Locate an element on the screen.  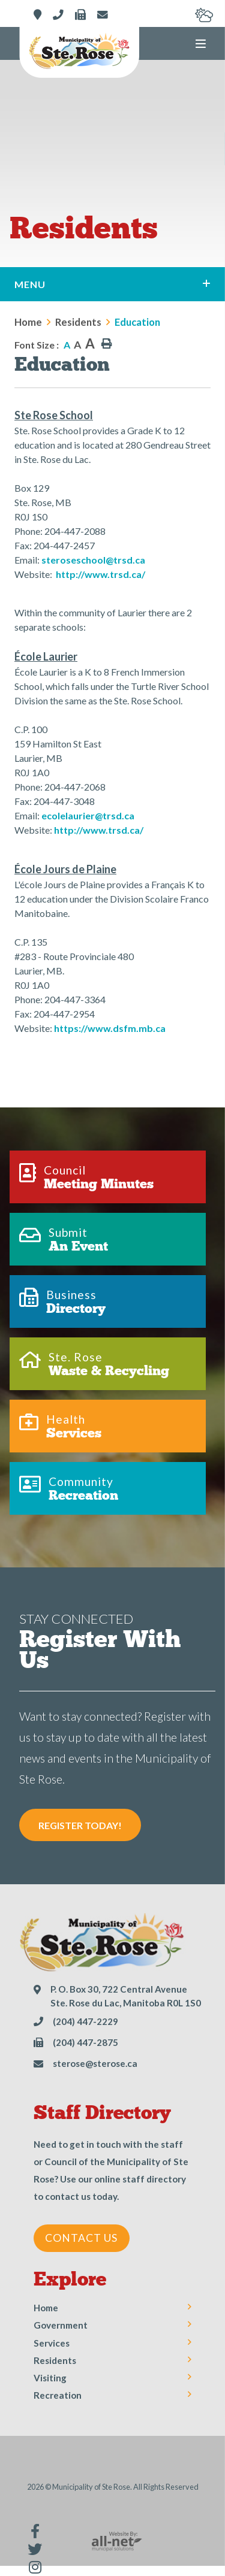
steroseschool@trsd.ca is located at coordinates (93, 559).